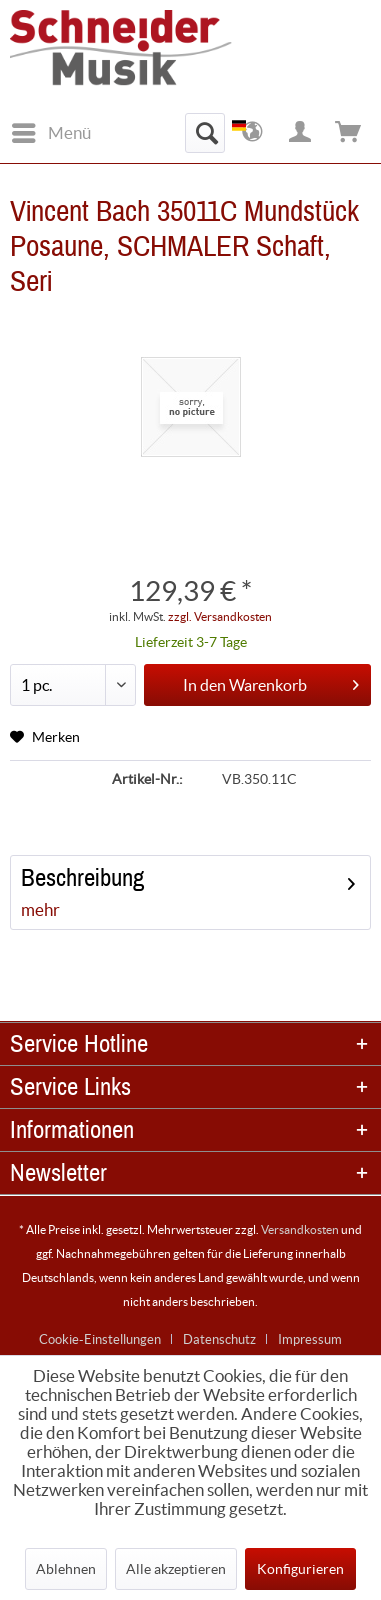 This screenshot has height=1600, width=381. What do you see at coordinates (51, 129) in the screenshot?
I see `Menü` at bounding box center [51, 129].